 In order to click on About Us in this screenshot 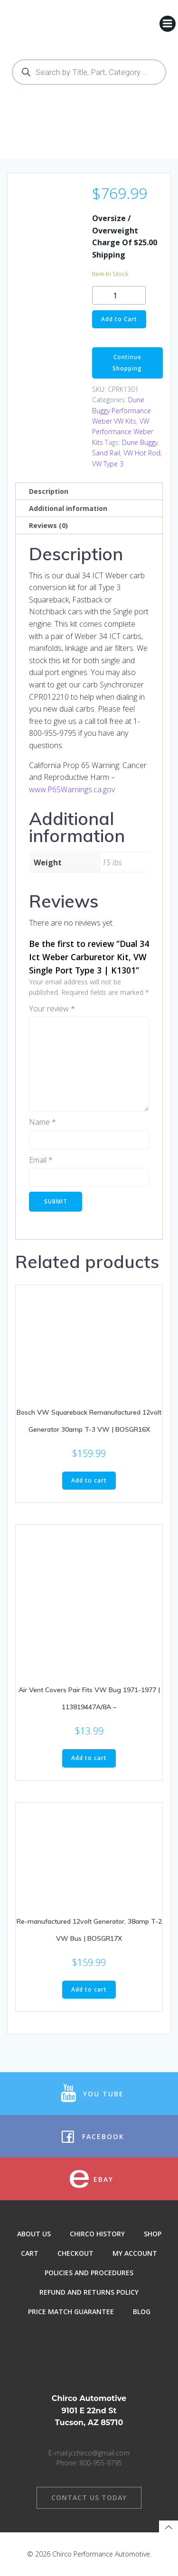, I will do `click(34, 2233)`.